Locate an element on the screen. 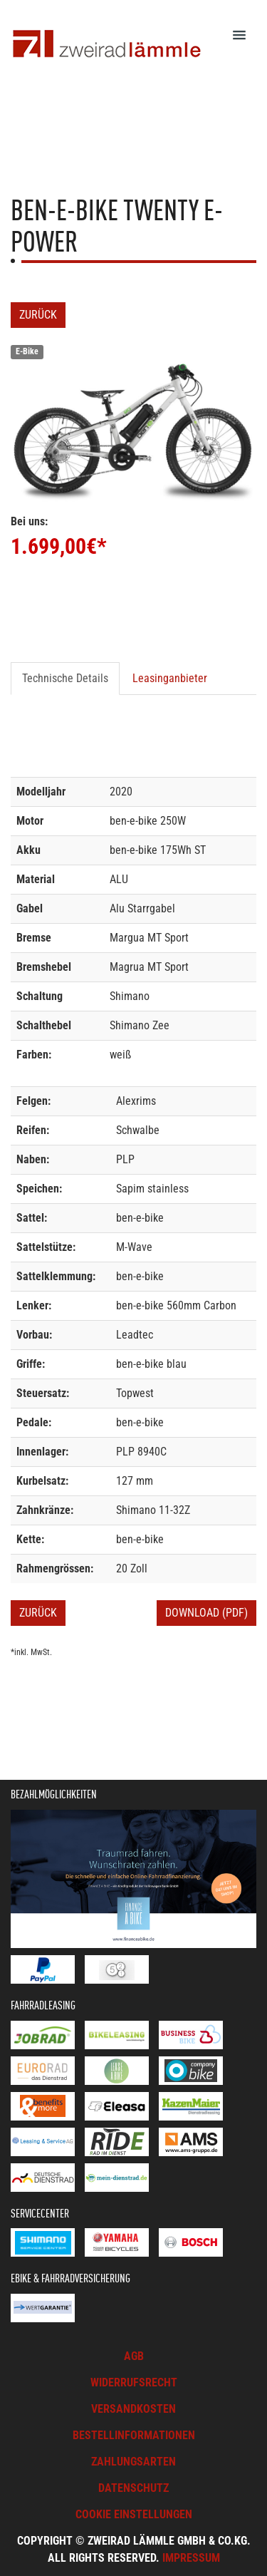 Image resolution: width=267 pixels, height=2576 pixels. Widerrufsrecht is located at coordinates (133, 2382).